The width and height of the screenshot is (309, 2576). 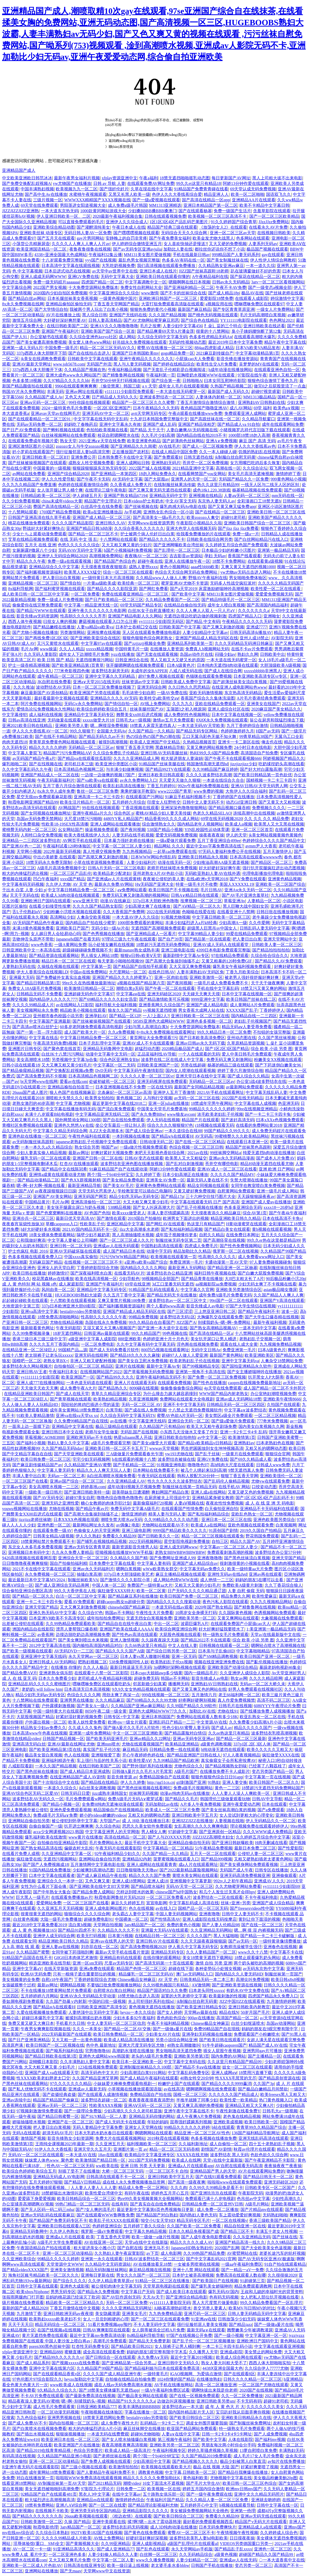 What do you see at coordinates (48, 337) in the screenshot?
I see `办公室秘书在线观看` at bounding box center [48, 337].